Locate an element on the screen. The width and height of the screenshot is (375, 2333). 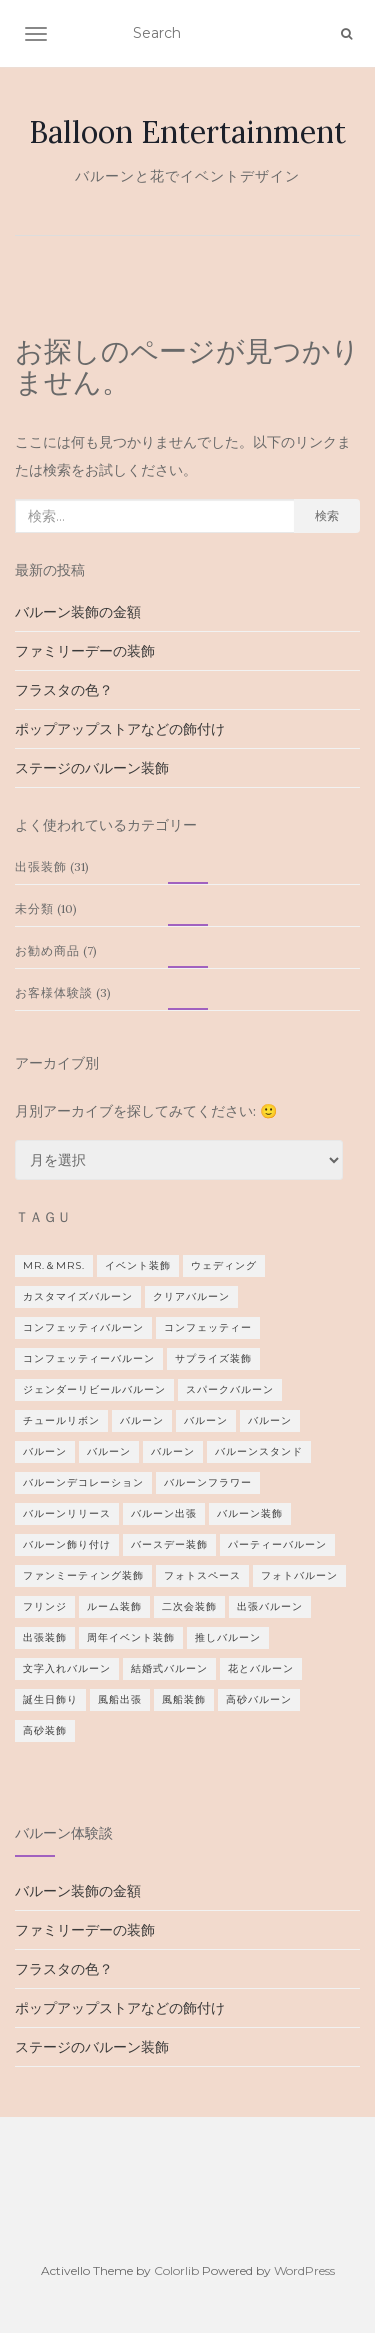
ポップアップストアなどの飾付け is located at coordinates (120, 729).